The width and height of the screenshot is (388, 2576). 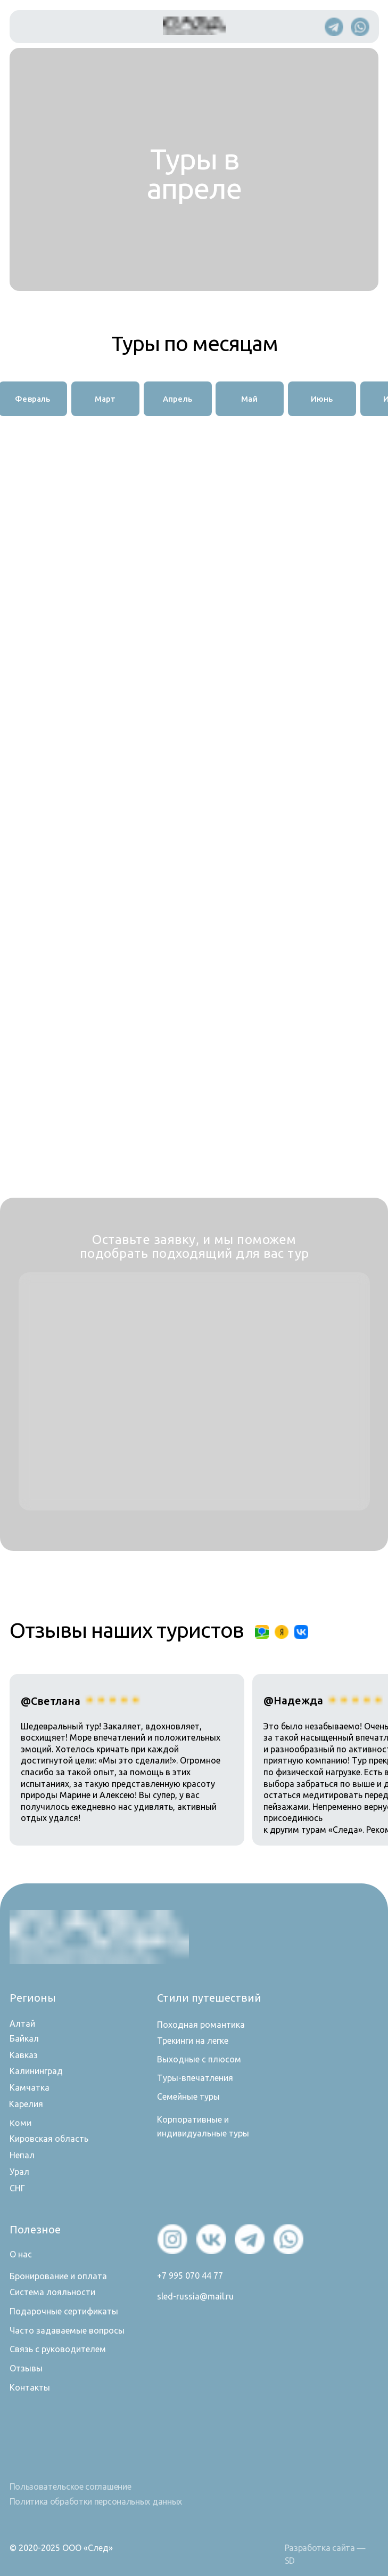 What do you see at coordinates (36, 2071) in the screenshot?
I see `Калининград` at bounding box center [36, 2071].